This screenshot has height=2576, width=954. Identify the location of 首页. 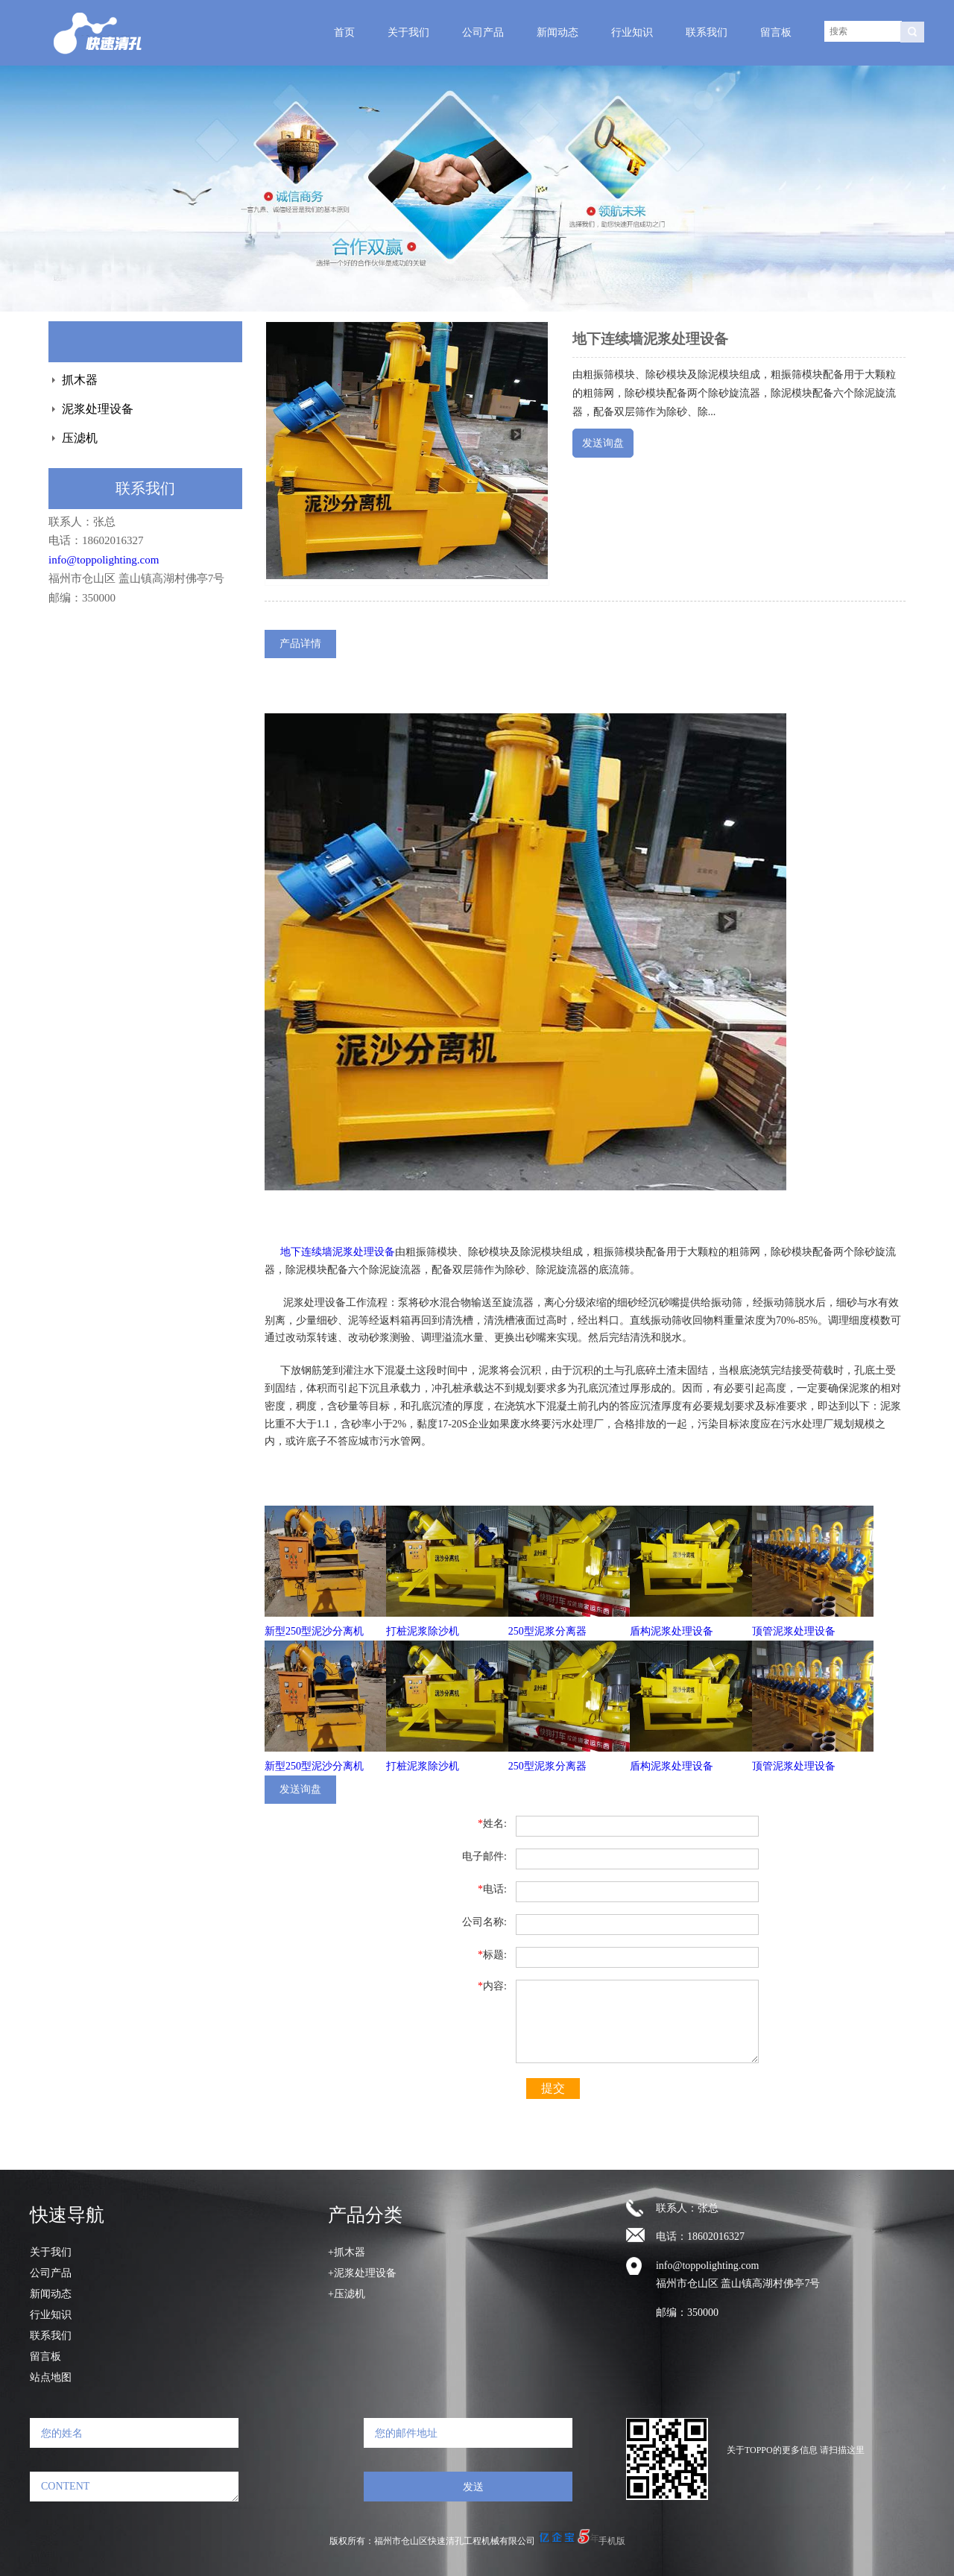
(344, 32).